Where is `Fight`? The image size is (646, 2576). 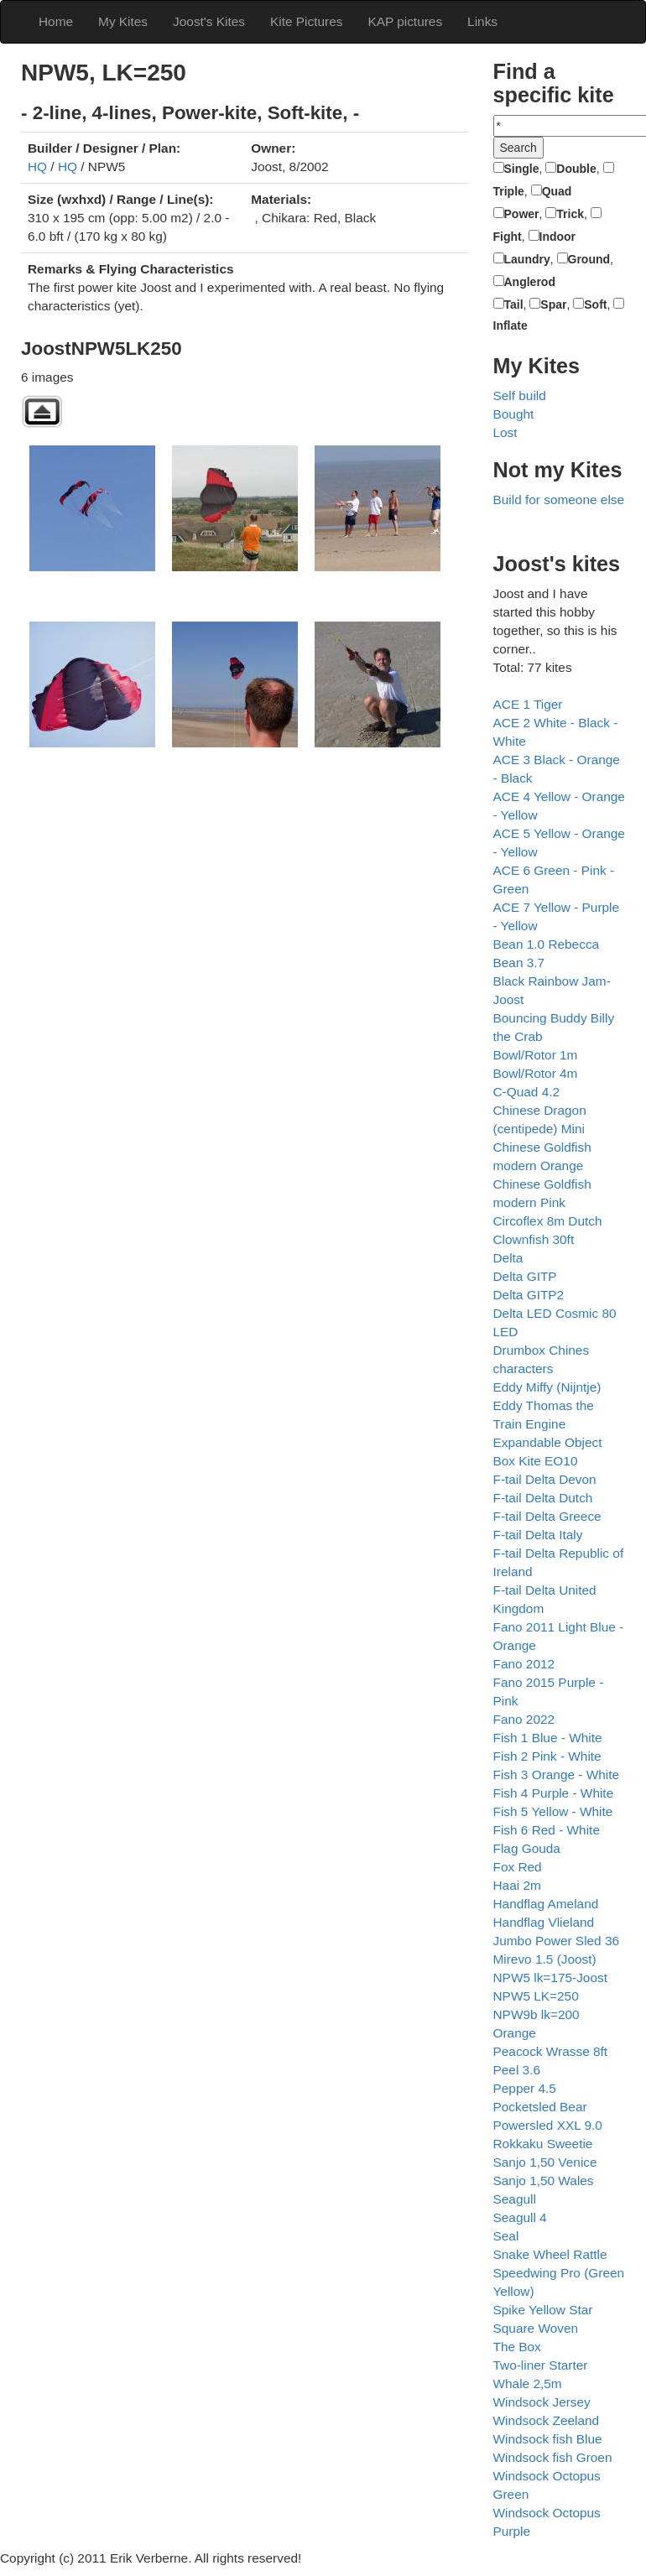 Fight is located at coordinates (507, 236).